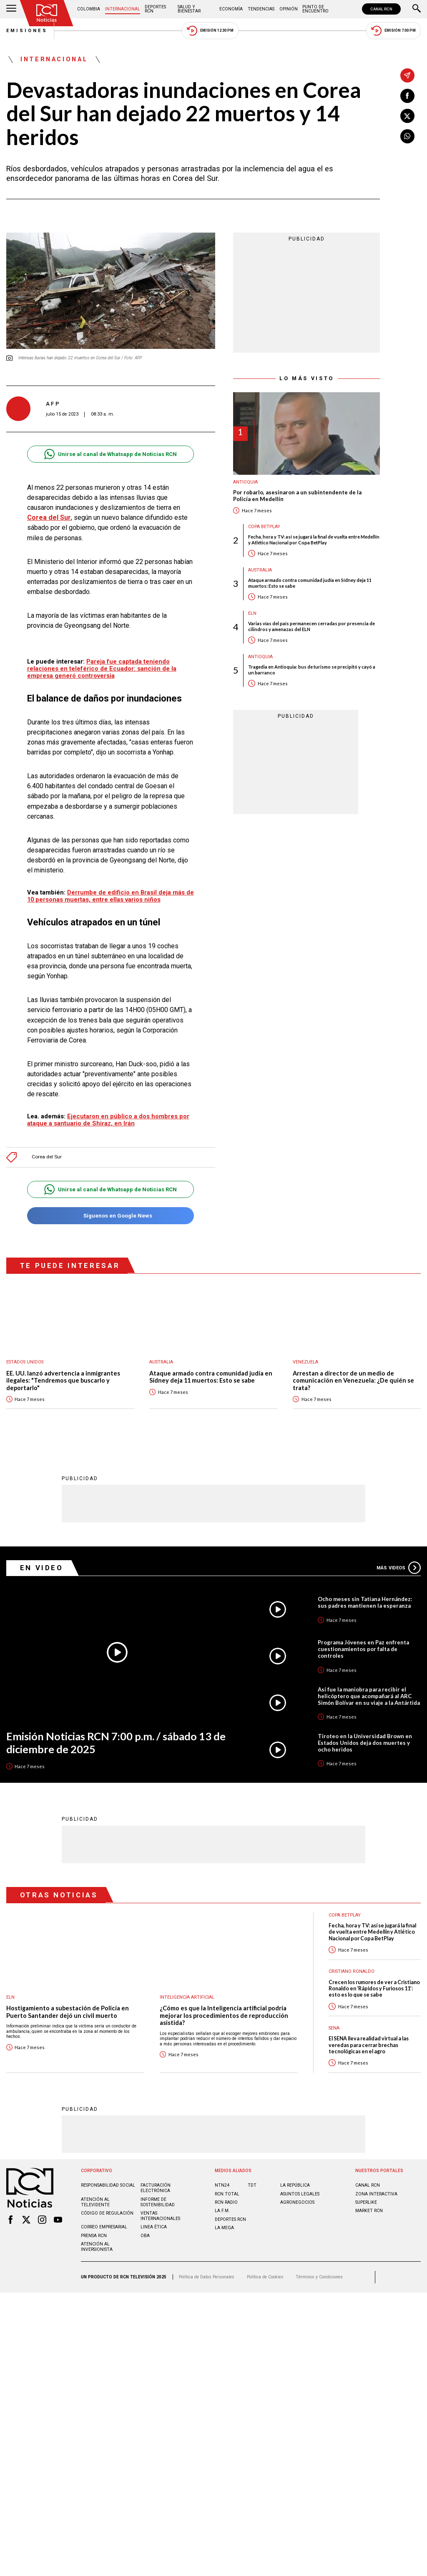  What do you see at coordinates (393, 30) in the screenshot?
I see `Emisión 7:00 PM` at bounding box center [393, 30].